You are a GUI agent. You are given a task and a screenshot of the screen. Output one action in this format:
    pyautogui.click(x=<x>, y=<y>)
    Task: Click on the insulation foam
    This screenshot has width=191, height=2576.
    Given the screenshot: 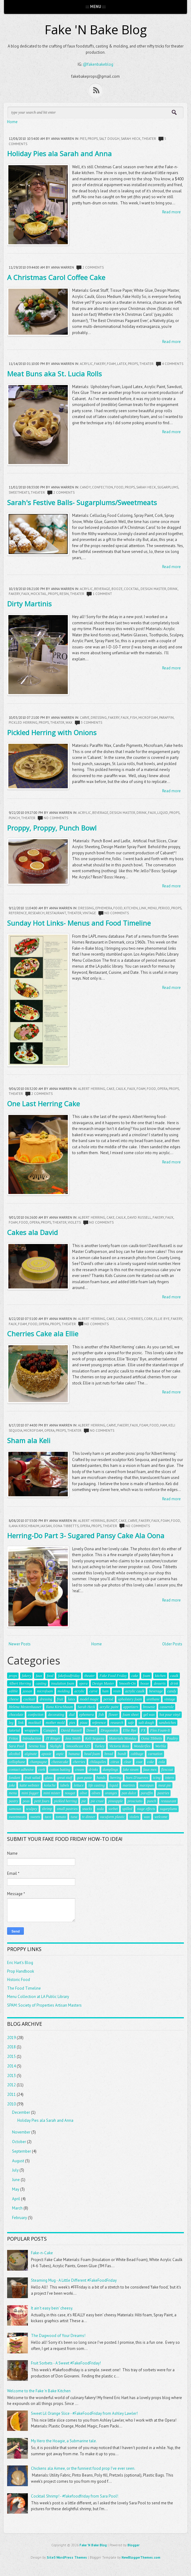 What is the action you would take?
    pyautogui.click(x=62, y=1683)
    